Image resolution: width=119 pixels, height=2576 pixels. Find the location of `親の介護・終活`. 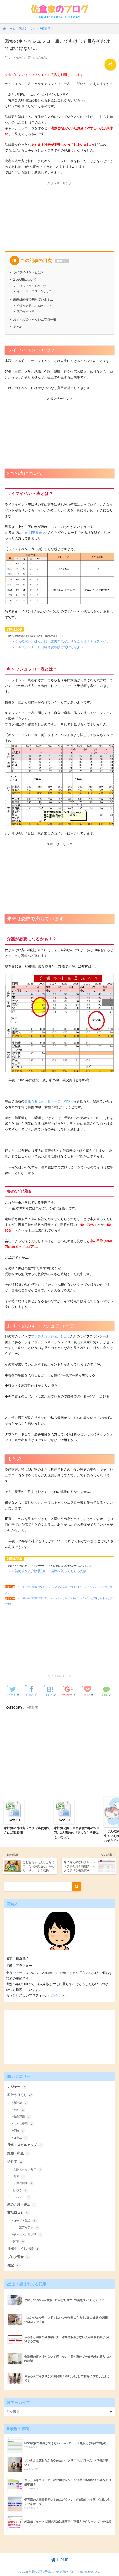

親の介護・終活 is located at coordinates (21, 2205).